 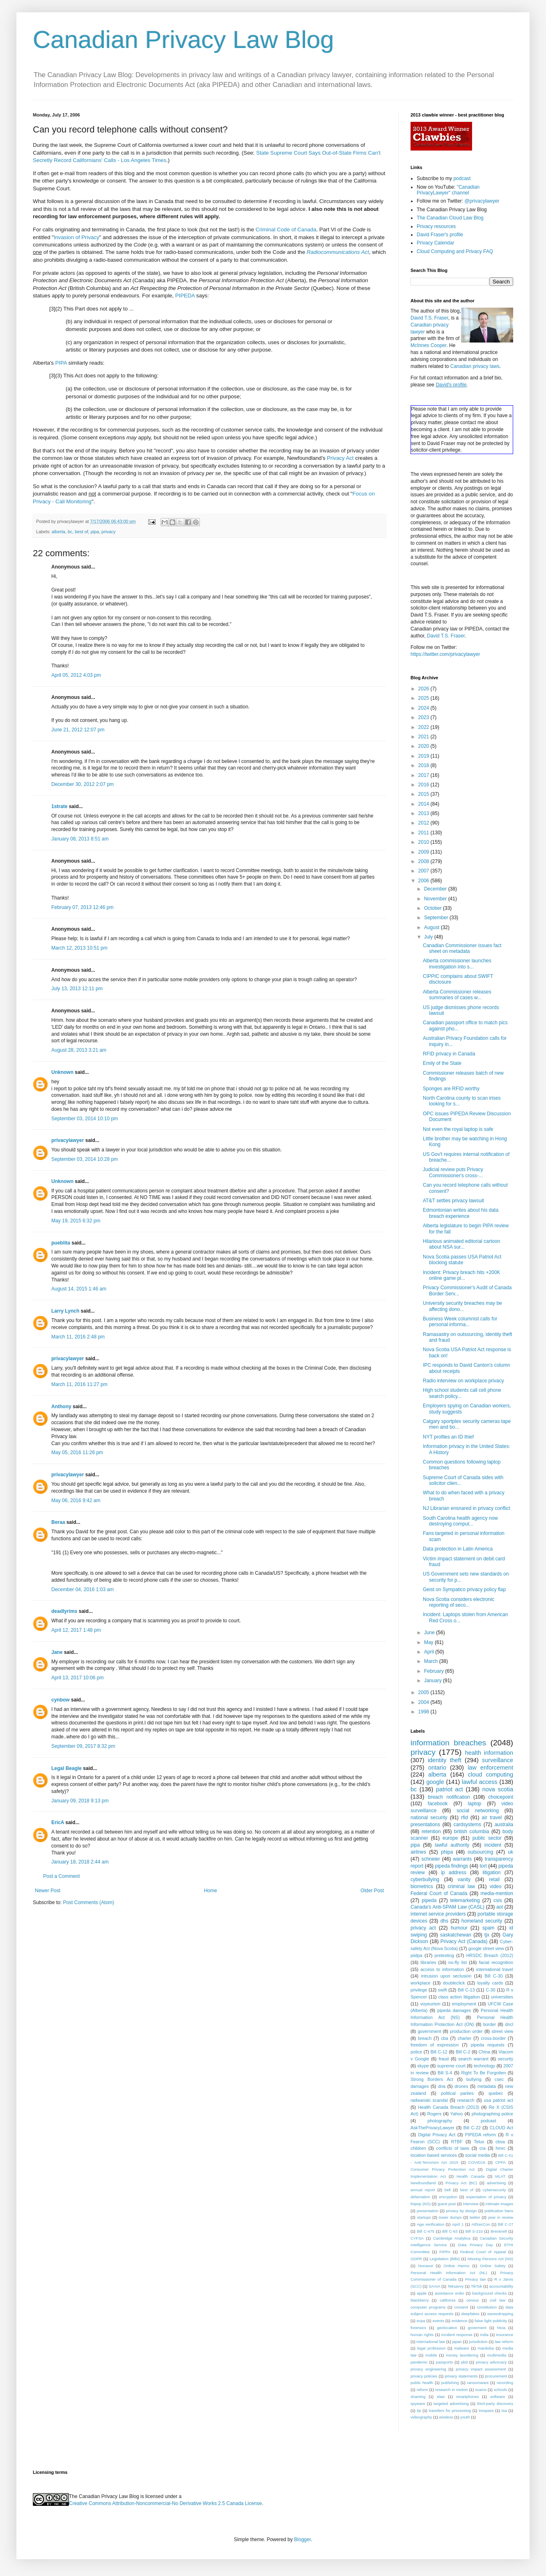 I want to click on patriot act, so click(x=449, y=1789).